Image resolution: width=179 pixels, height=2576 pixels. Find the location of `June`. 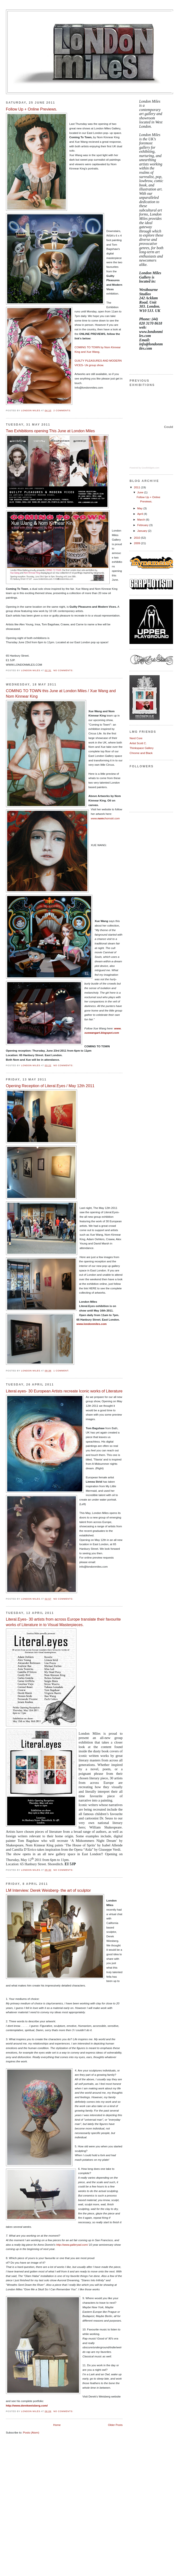

June is located at coordinates (140, 492).